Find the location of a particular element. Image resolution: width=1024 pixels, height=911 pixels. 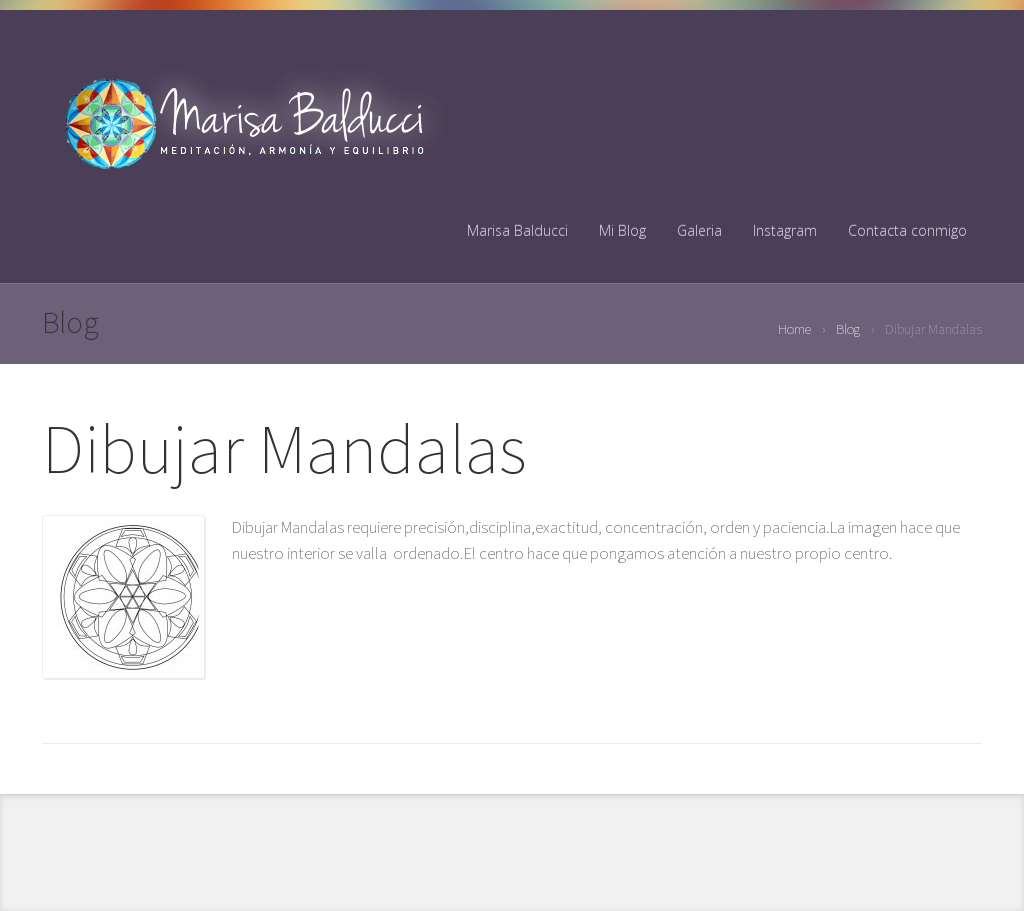

Home is located at coordinates (794, 329).